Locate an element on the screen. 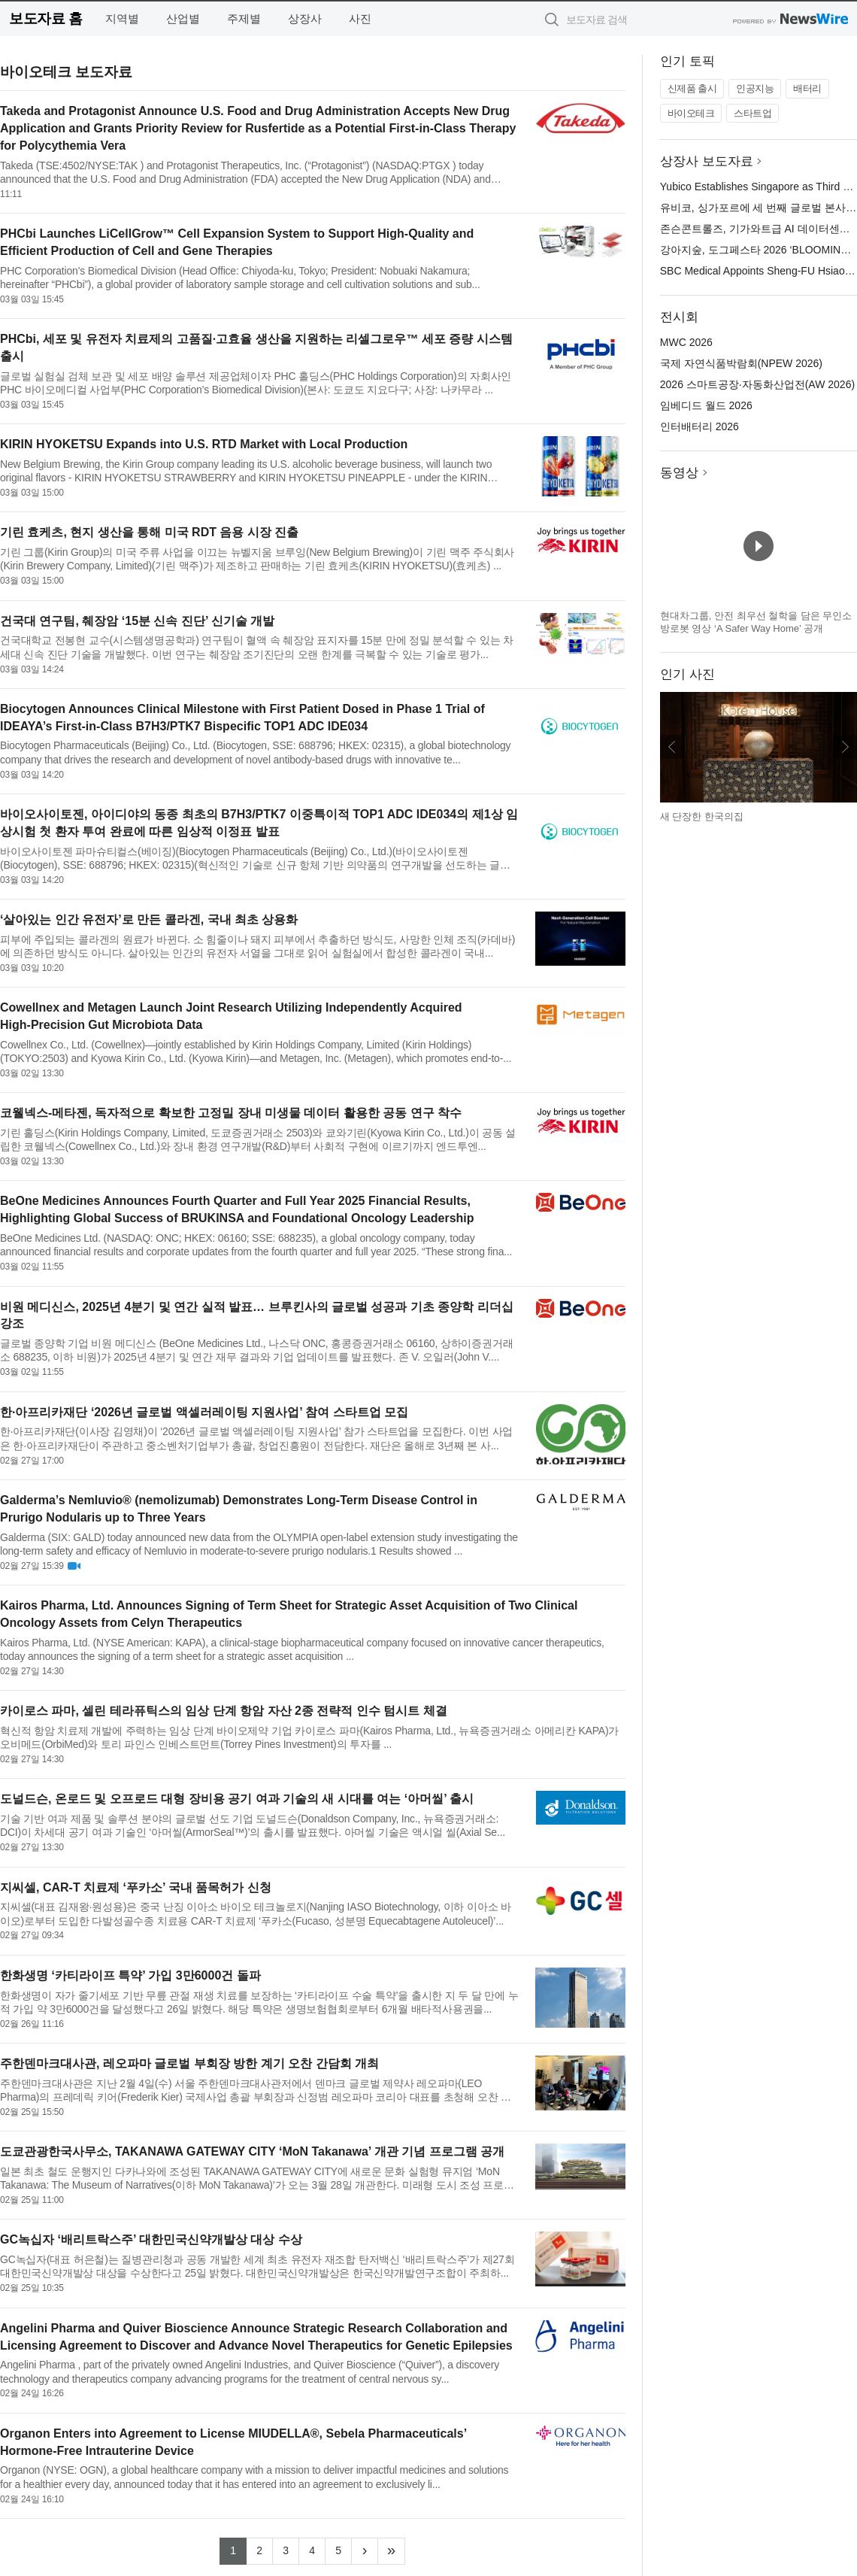 The image size is (857, 2576). 한화생명 ‘카티라이프 특약’ 가입 3만6000건 돌파 is located at coordinates (130, 1975).